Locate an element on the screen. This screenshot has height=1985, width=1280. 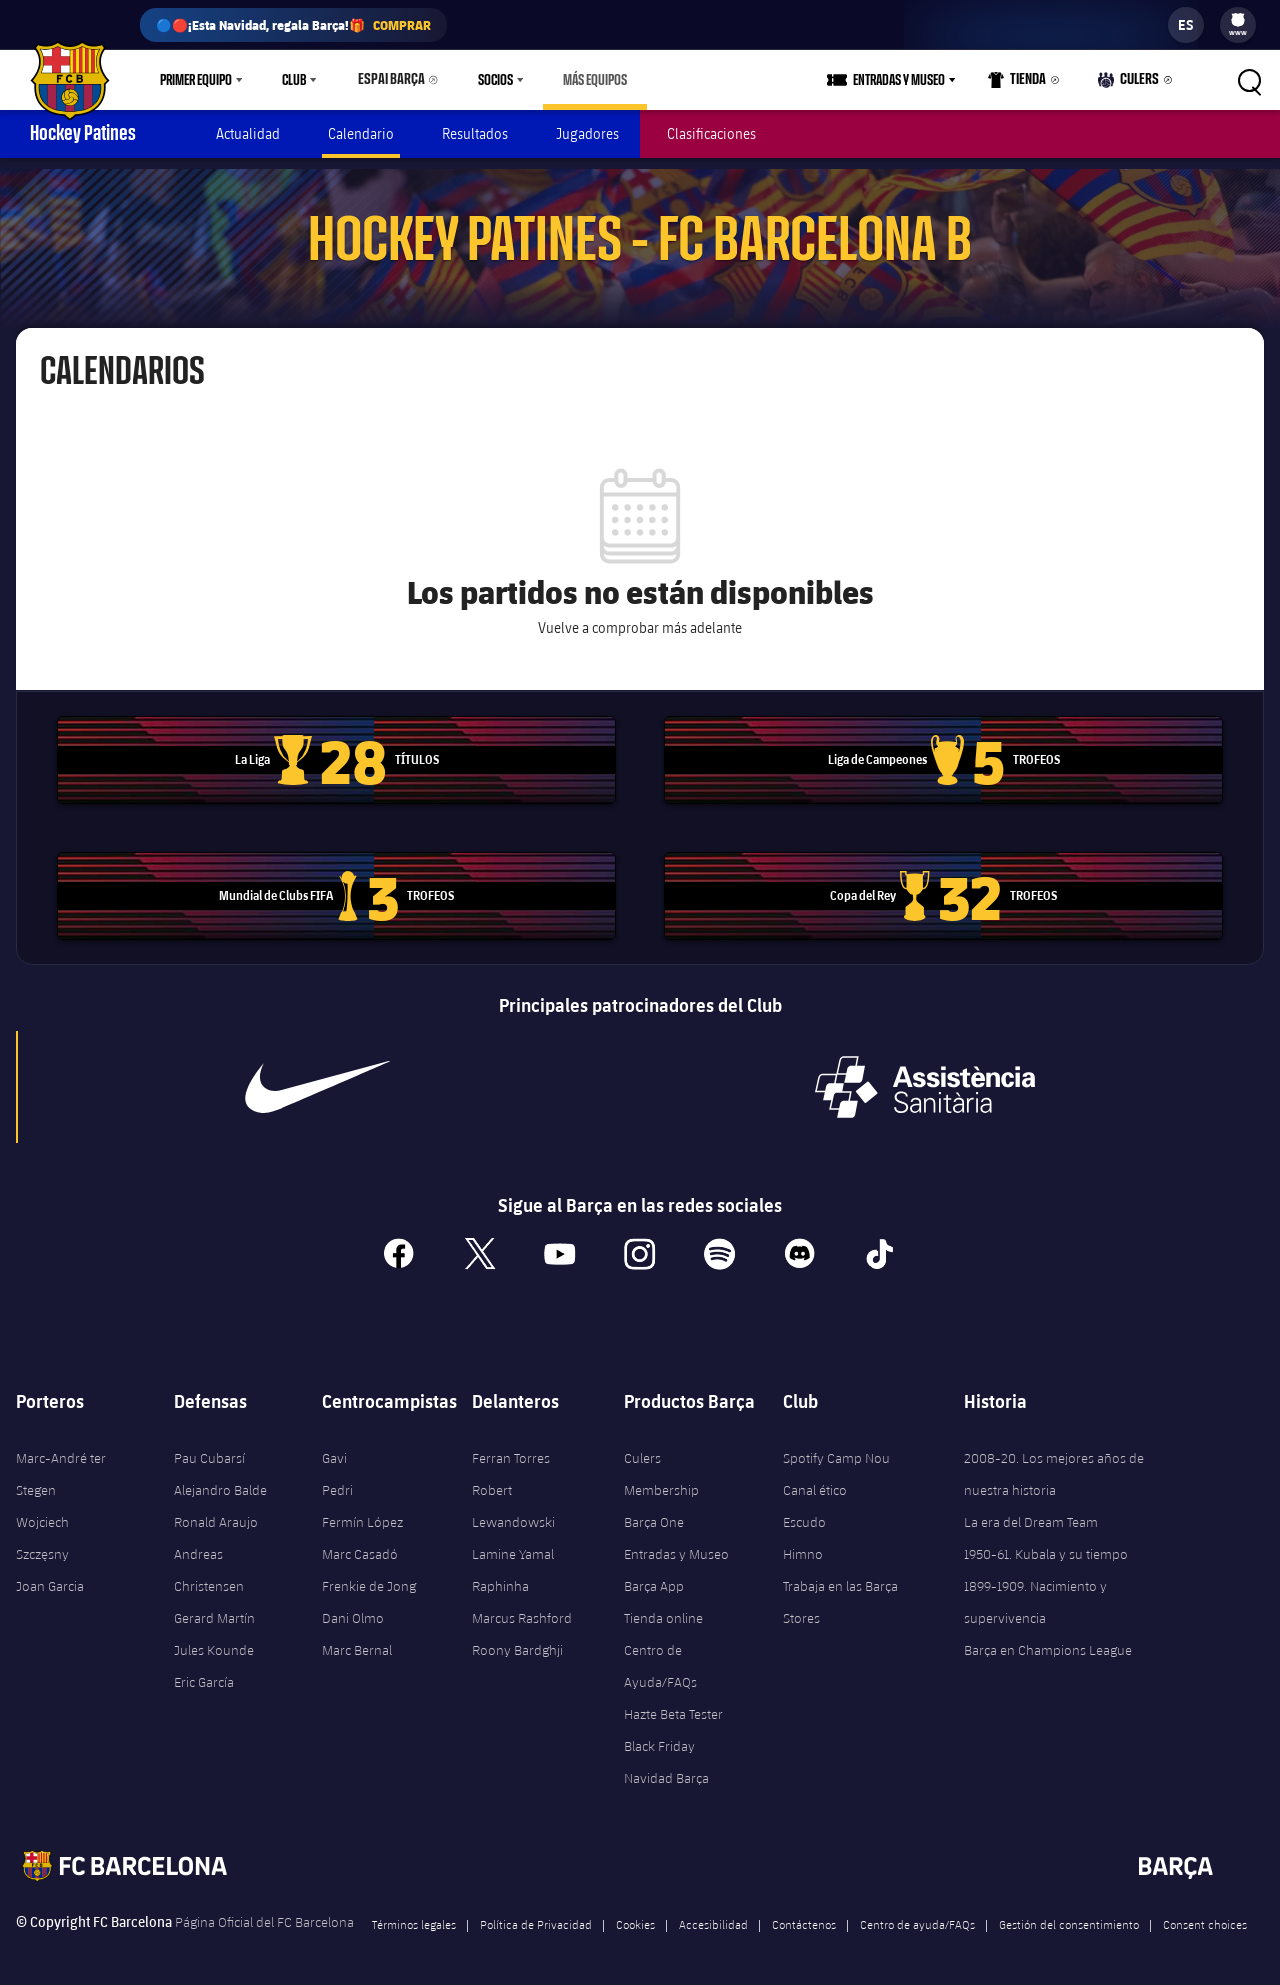
Frenkie de Jong is located at coordinates (369, 1575).